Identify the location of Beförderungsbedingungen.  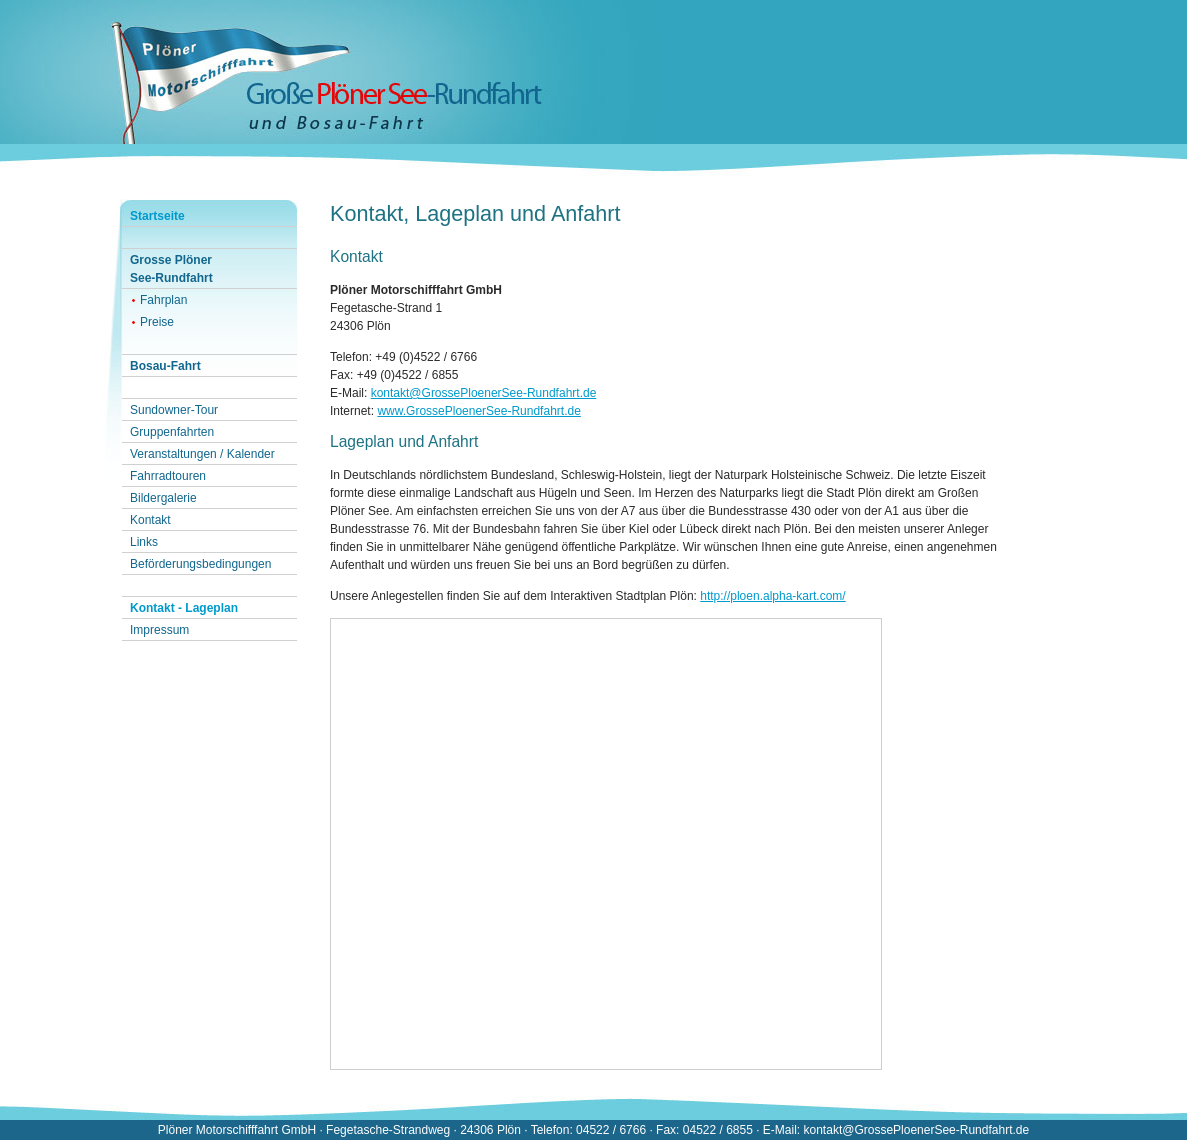
(200, 564).